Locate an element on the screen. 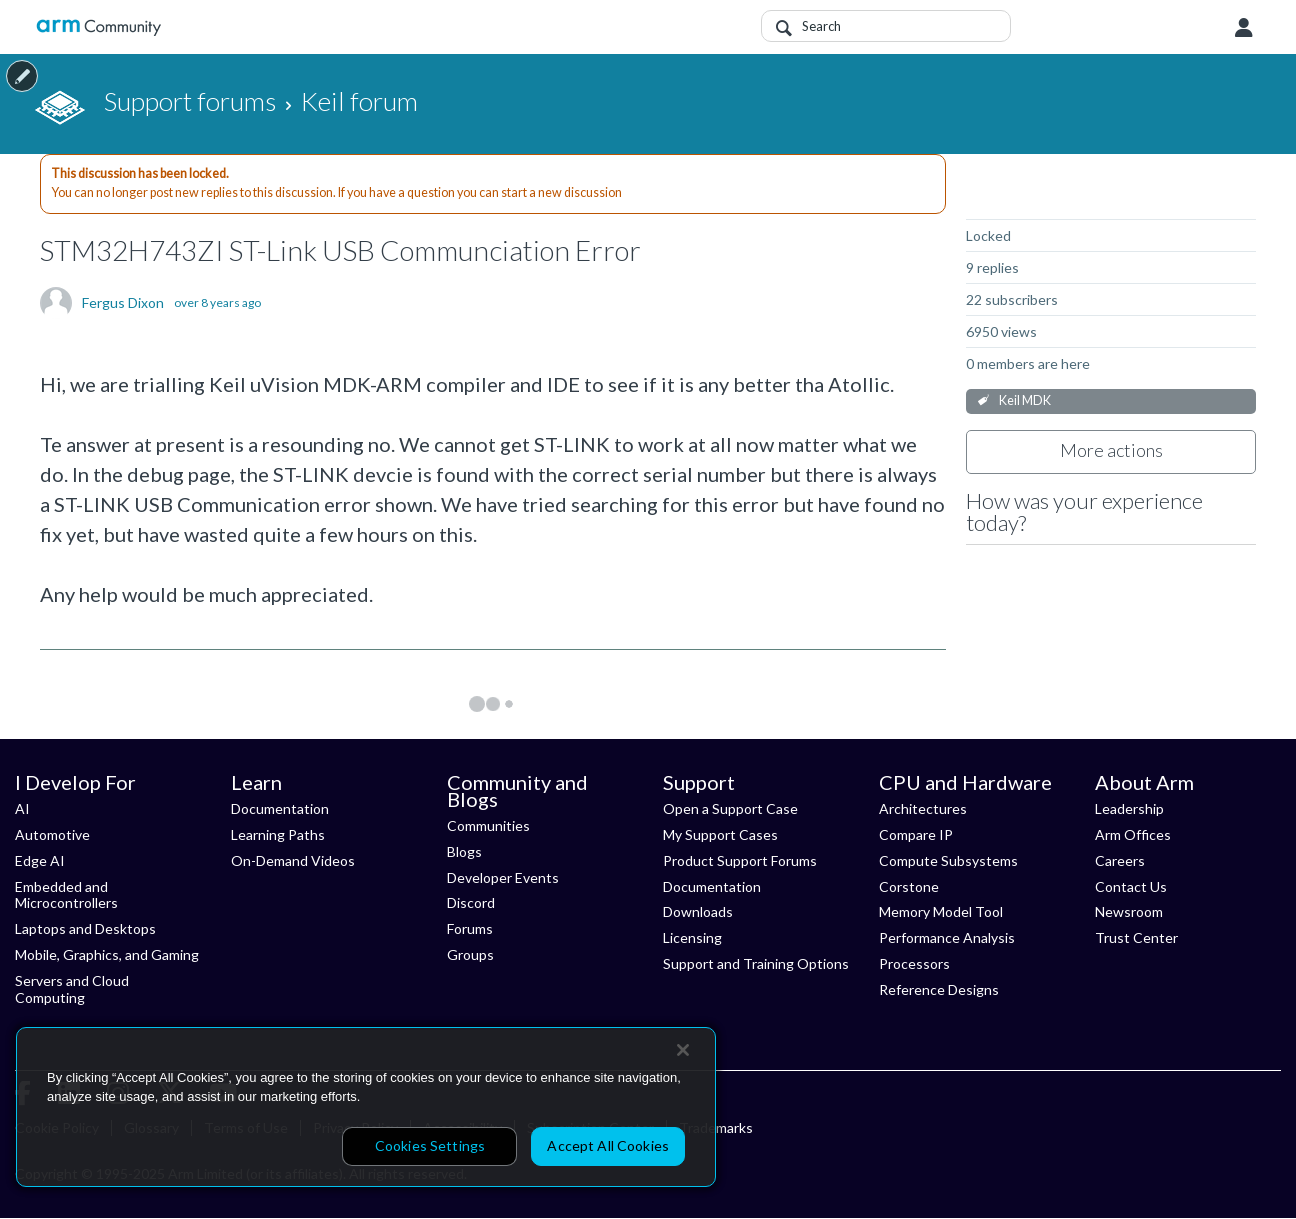 Image resolution: width=1296 pixels, height=1219 pixels. Edge AI is located at coordinates (40, 860).